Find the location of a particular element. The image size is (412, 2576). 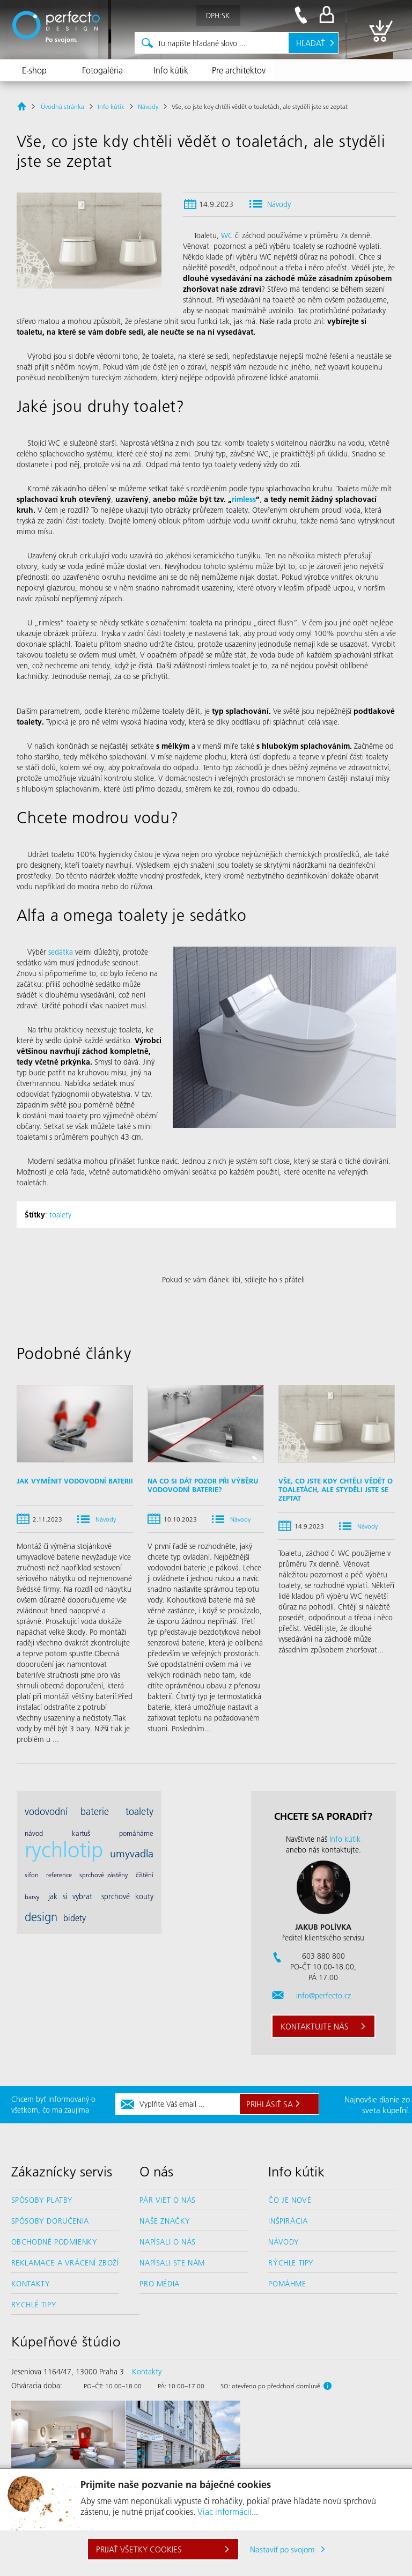

Návody is located at coordinates (279, 204).